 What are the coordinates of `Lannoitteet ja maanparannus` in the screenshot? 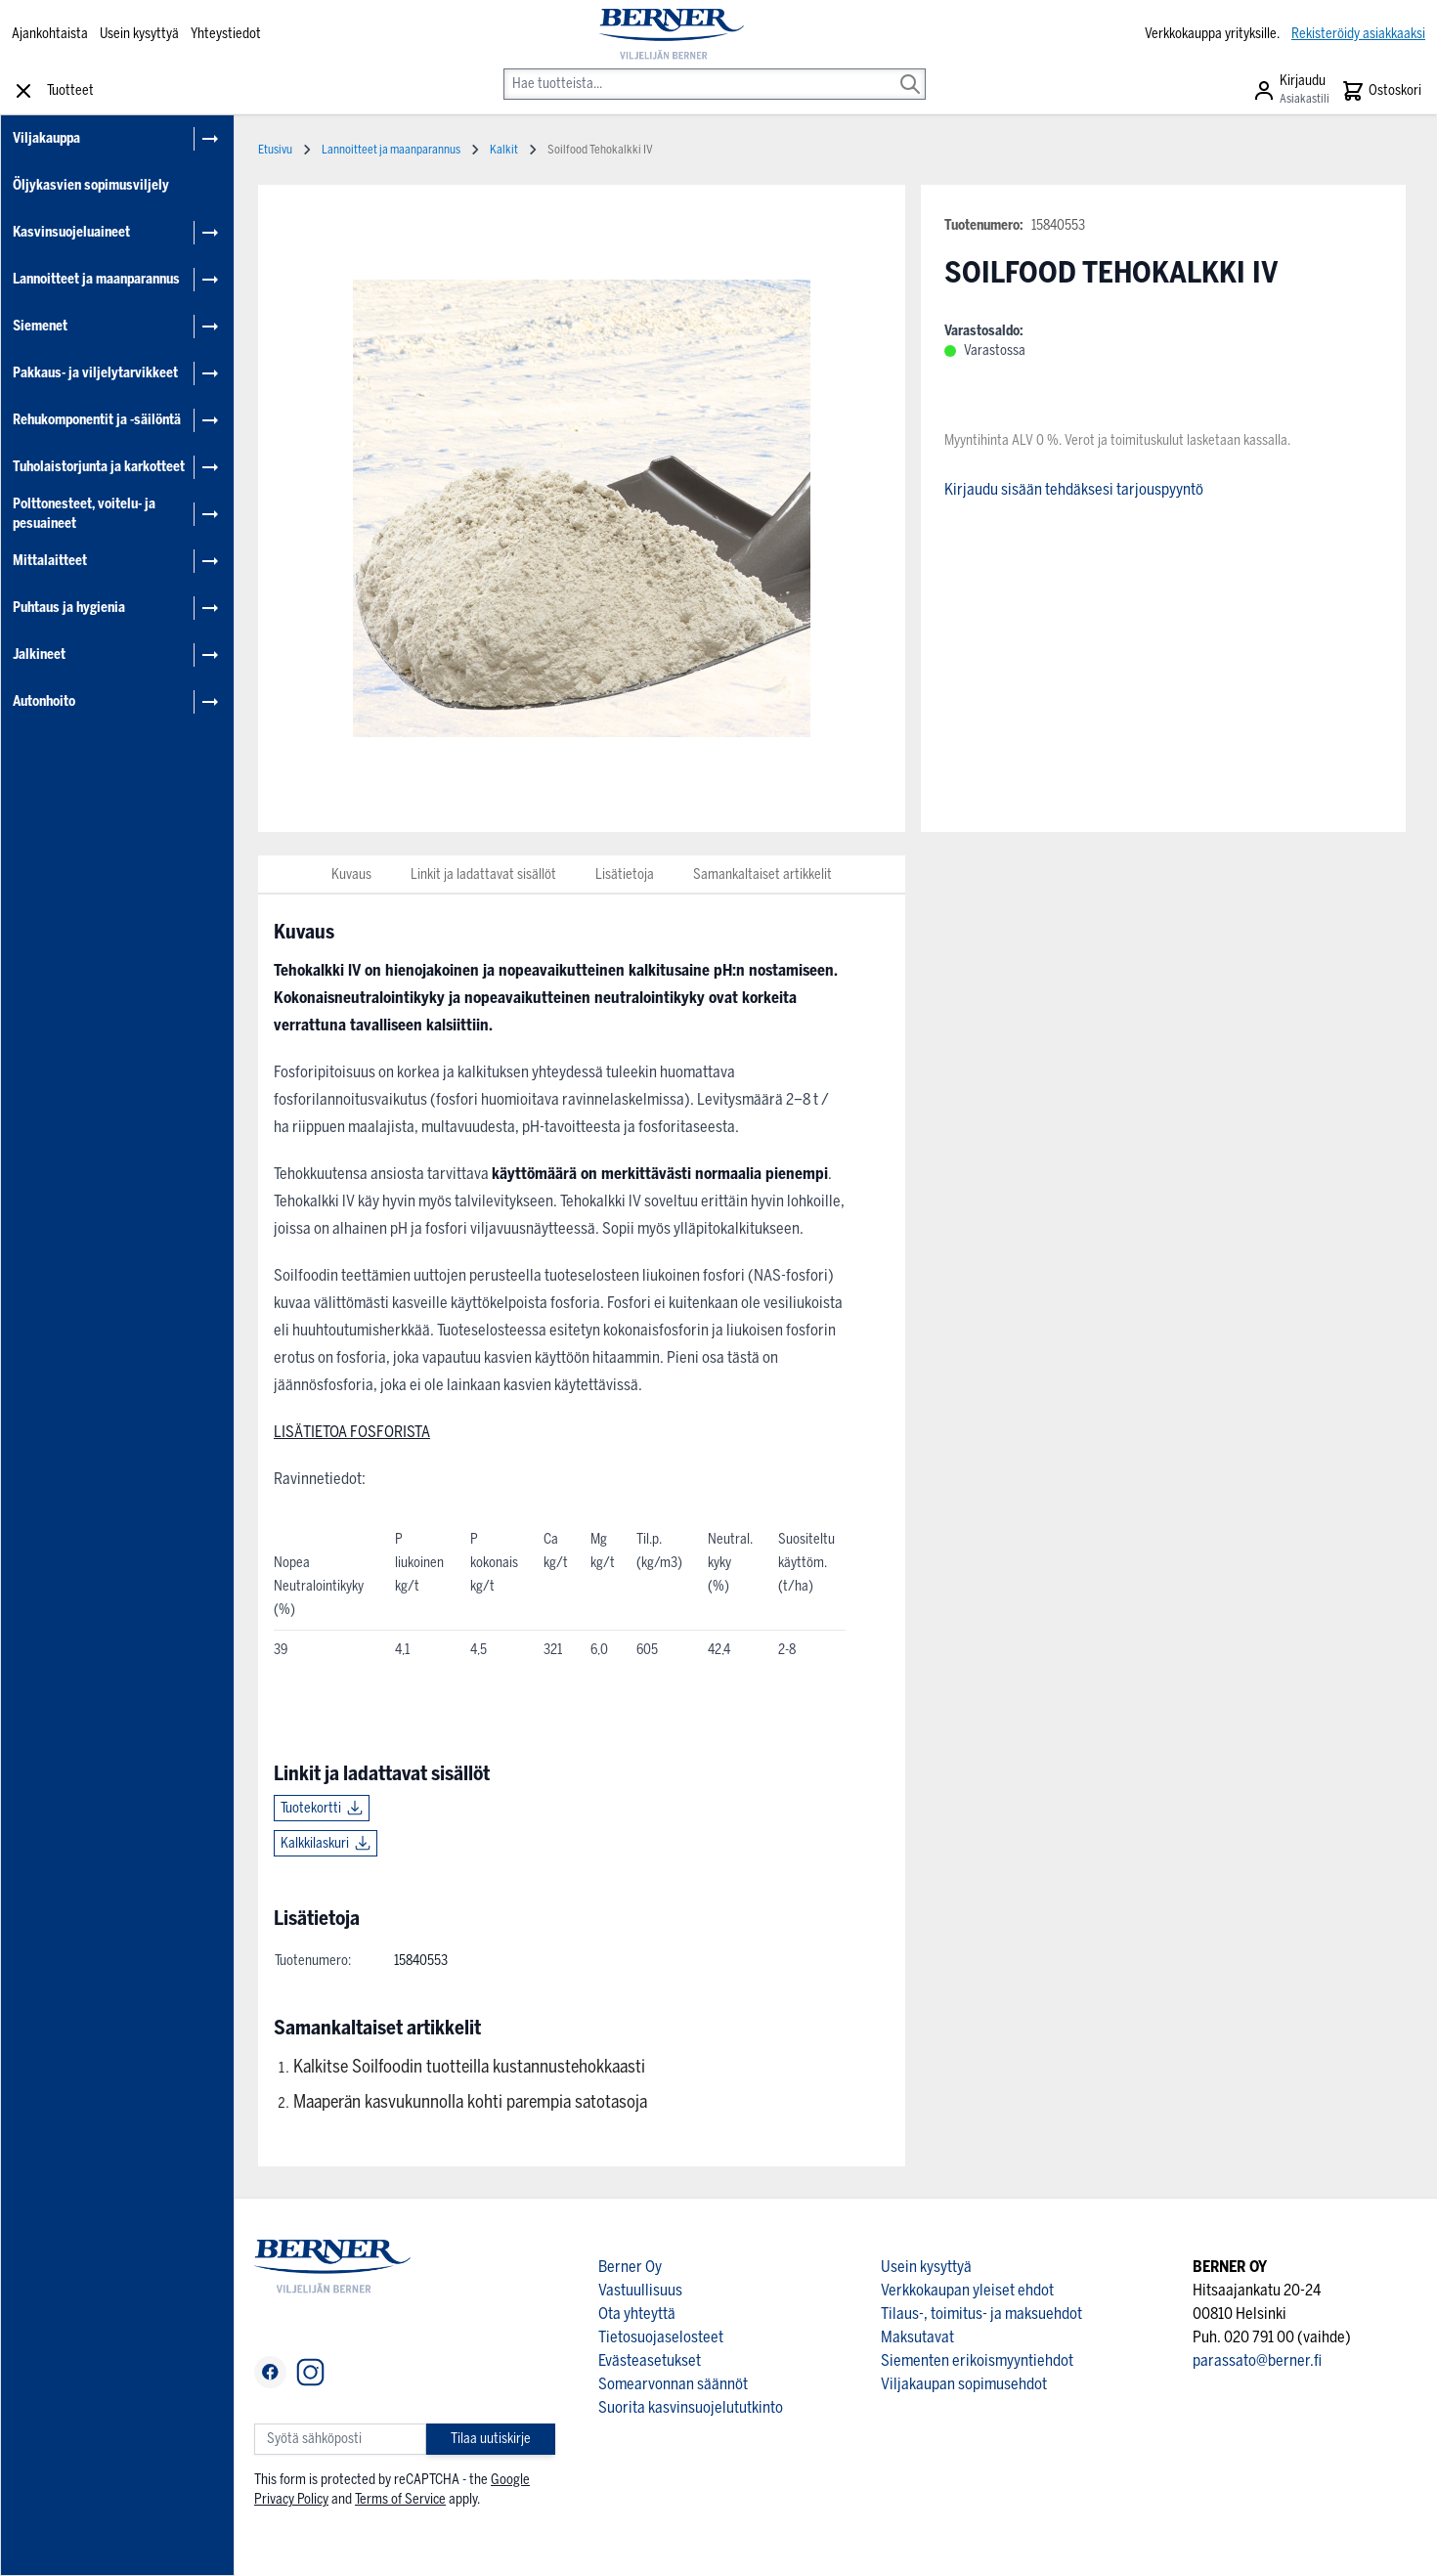 It's located at (96, 279).